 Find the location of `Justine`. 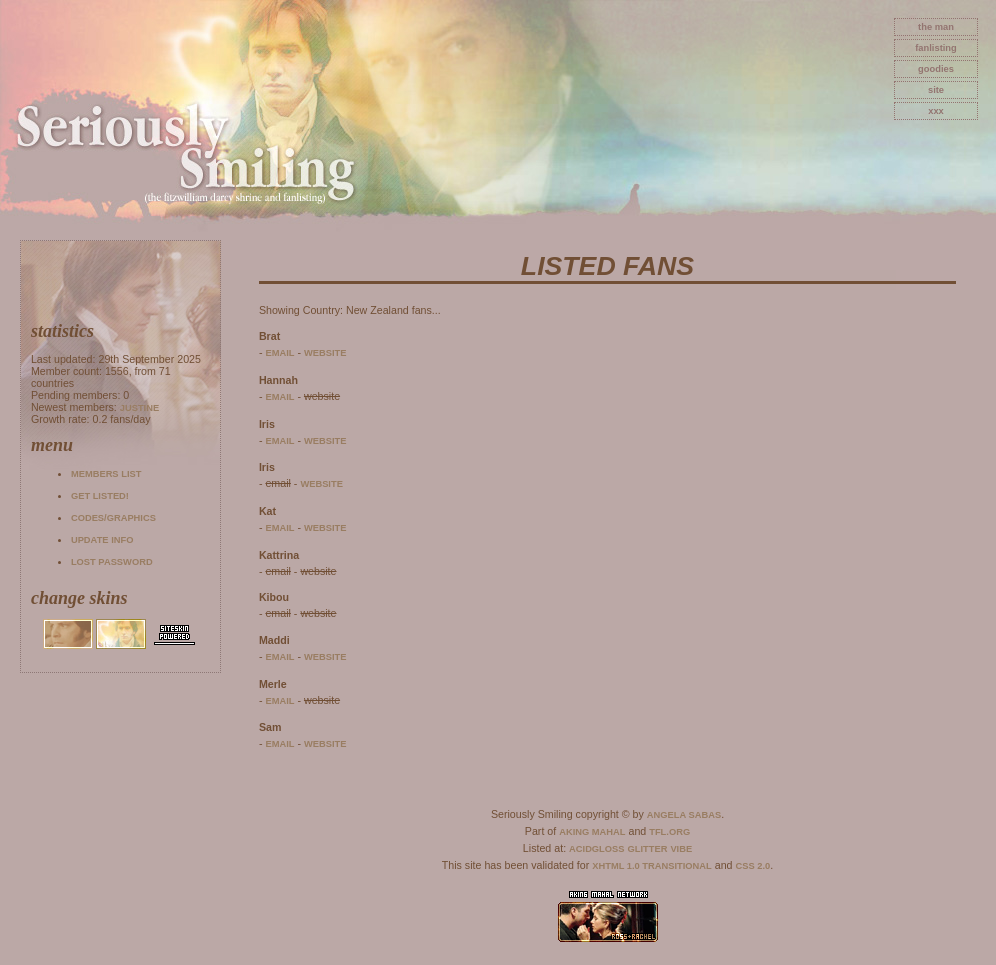

Justine is located at coordinates (139, 408).